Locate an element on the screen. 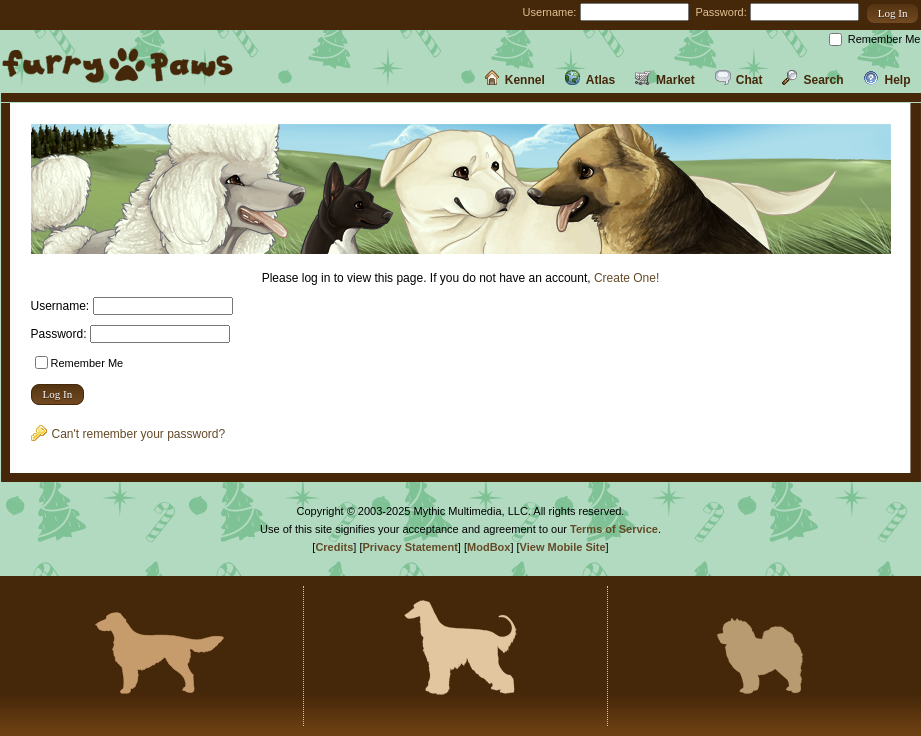 The height and width of the screenshot is (736, 921). Credits is located at coordinates (334, 547).